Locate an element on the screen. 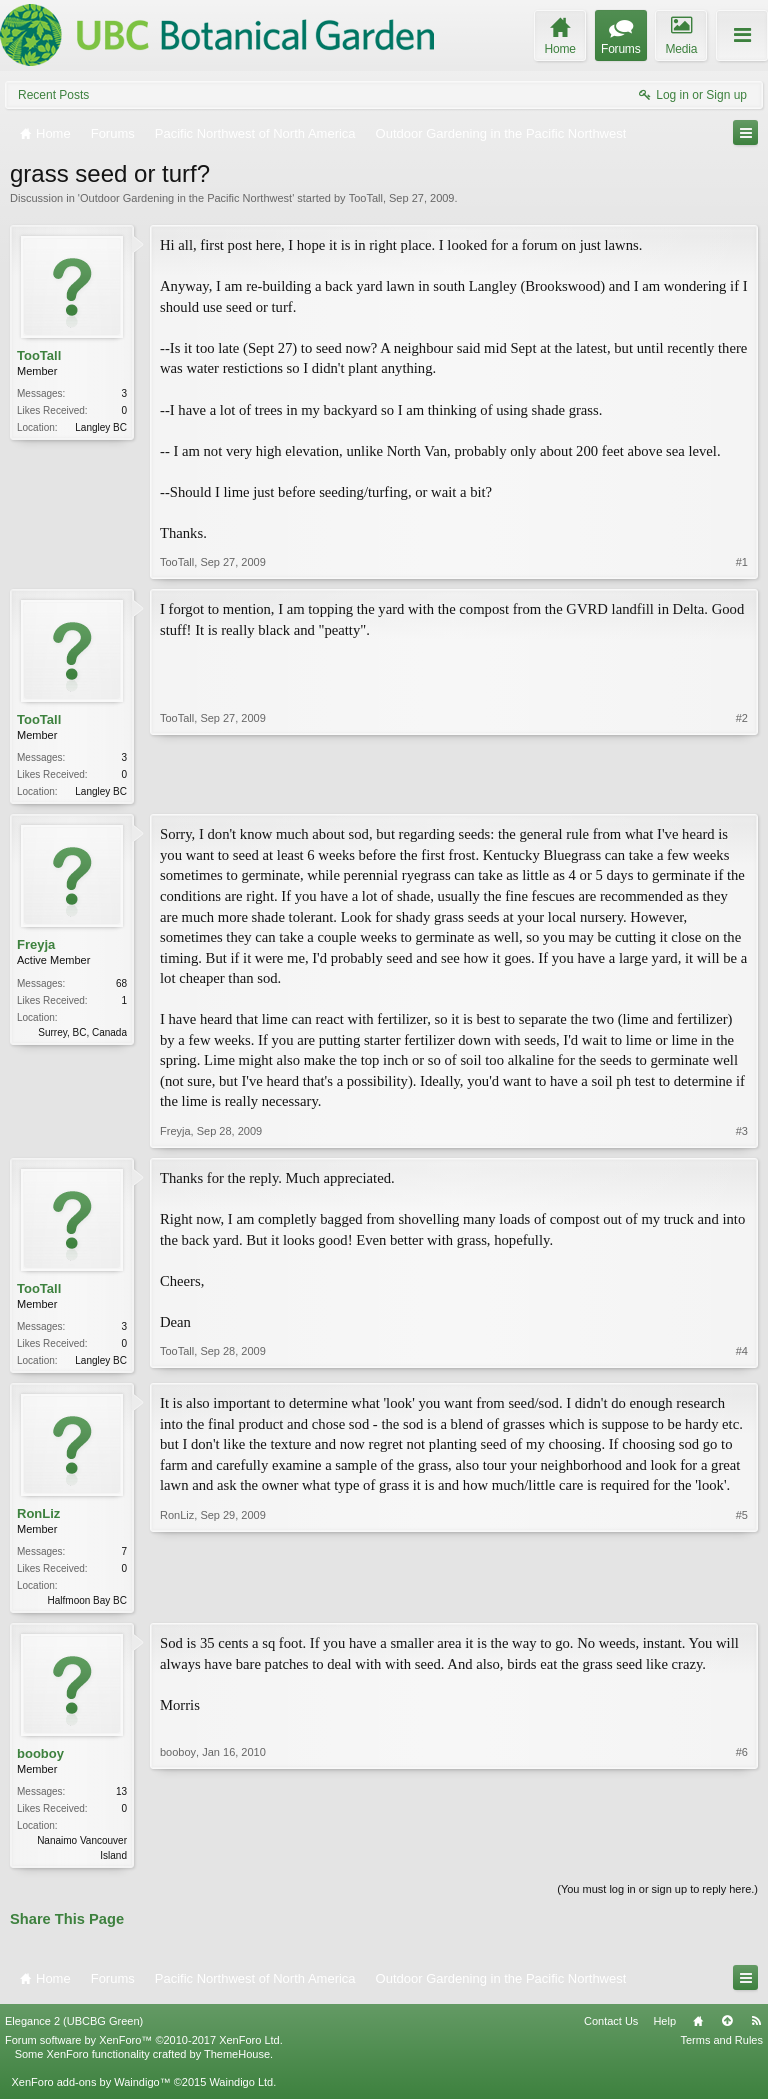  ThemeHouse is located at coordinates (237, 2062).